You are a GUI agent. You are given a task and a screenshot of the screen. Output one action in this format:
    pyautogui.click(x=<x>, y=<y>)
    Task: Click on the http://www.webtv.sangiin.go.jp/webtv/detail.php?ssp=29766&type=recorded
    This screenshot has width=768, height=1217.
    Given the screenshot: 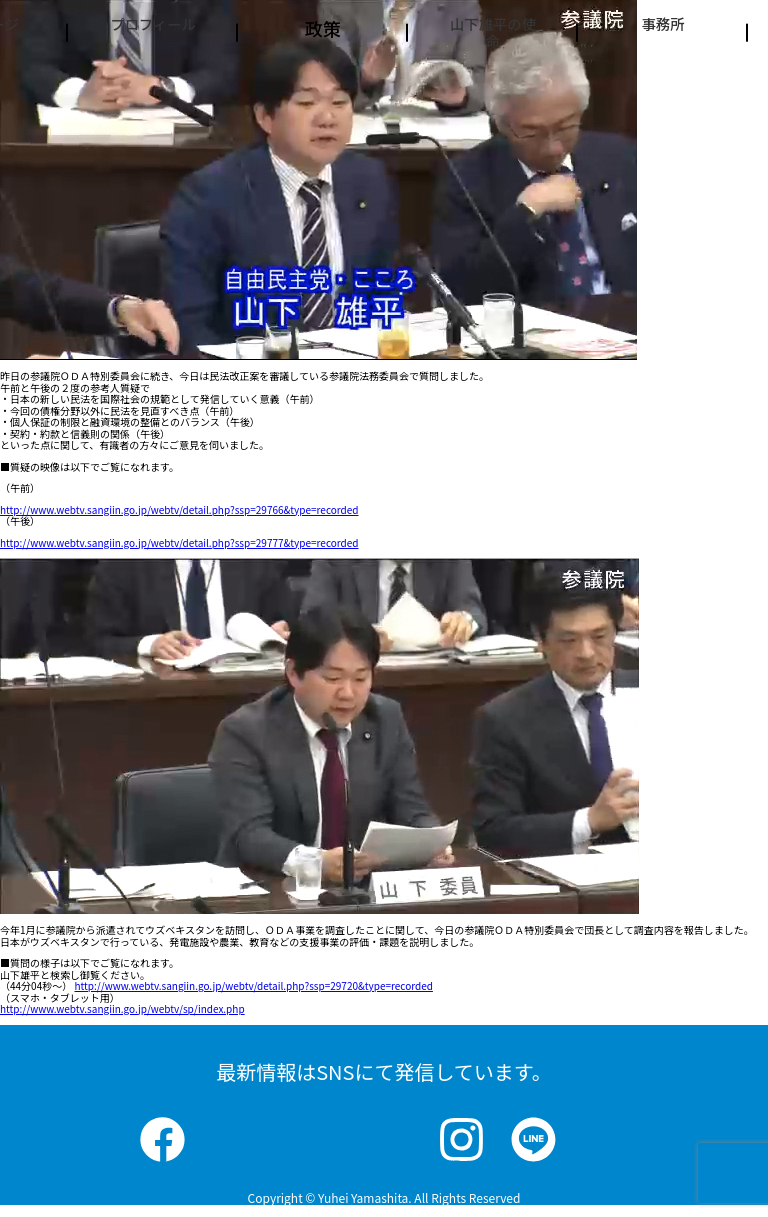 What is the action you would take?
    pyautogui.click(x=179, y=509)
    